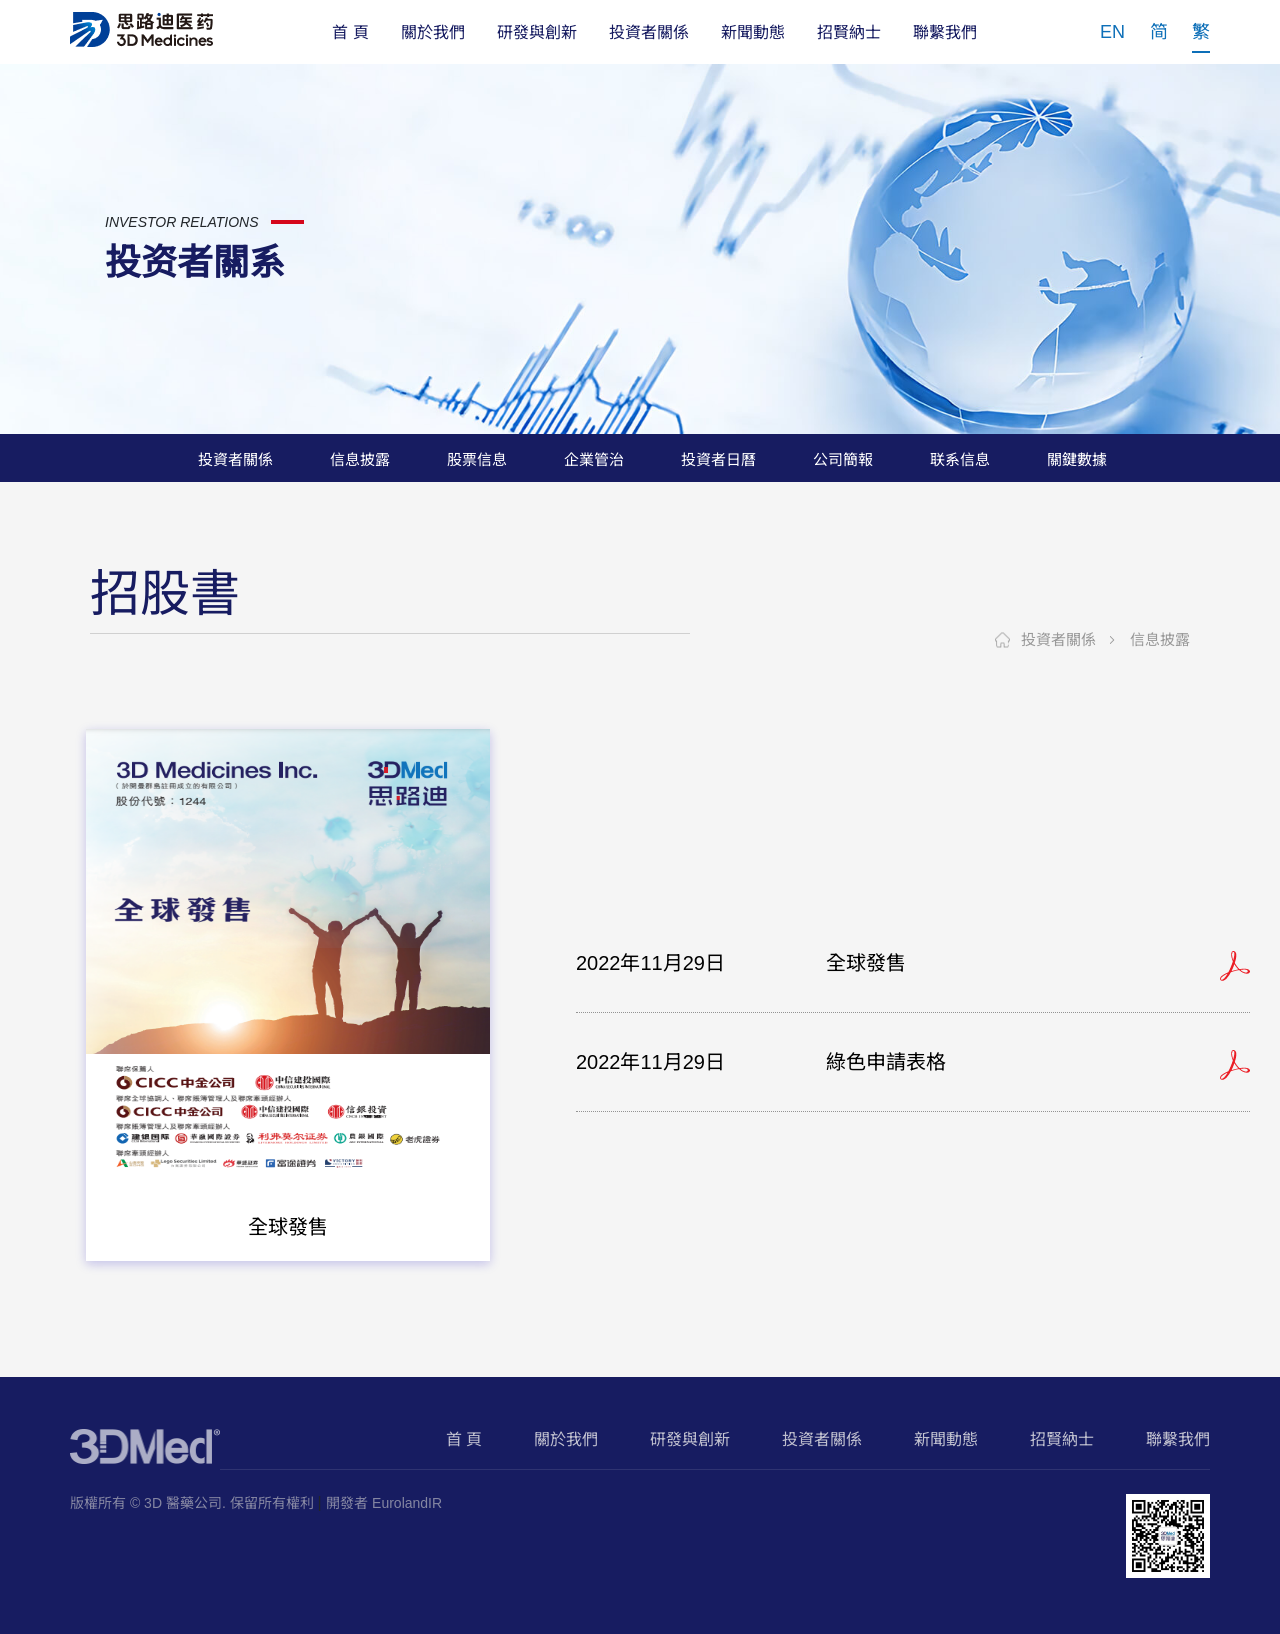 The width and height of the screenshot is (1280, 1634). What do you see at coordinates (945, 32) in the screenshot?
I see `聯繫我們` at bounding box center [945, 32].